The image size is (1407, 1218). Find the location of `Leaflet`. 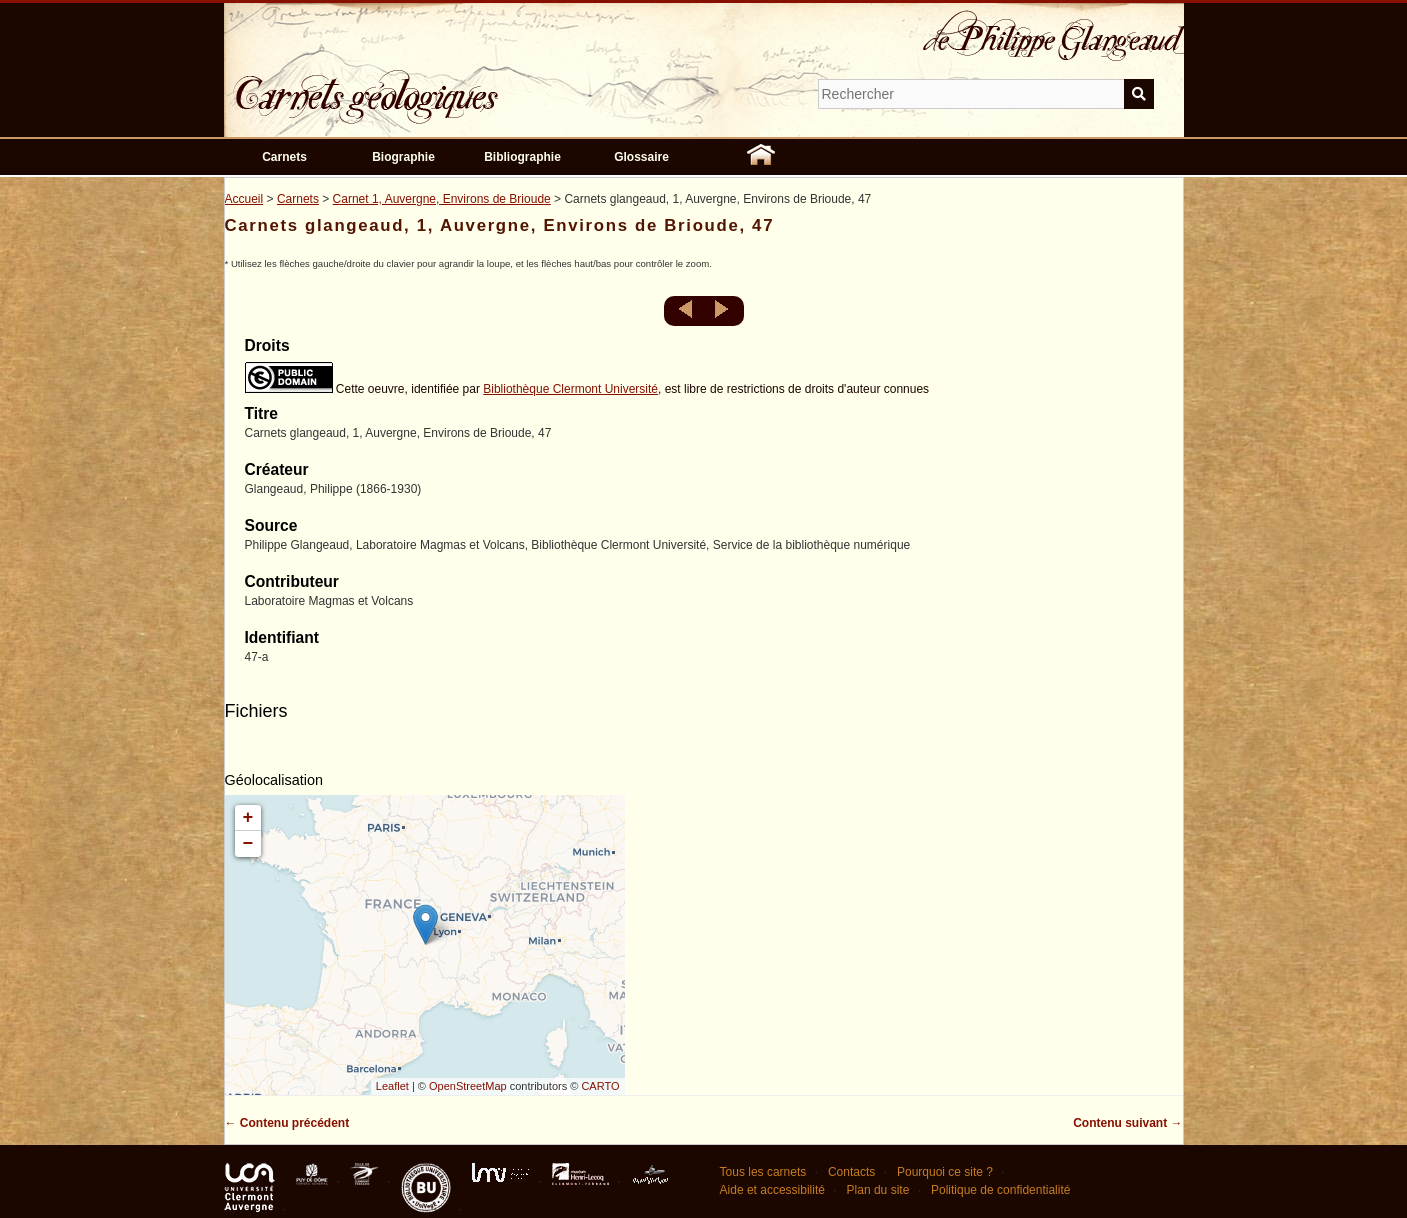

Leaflet is located at coordinates (392, 1086).